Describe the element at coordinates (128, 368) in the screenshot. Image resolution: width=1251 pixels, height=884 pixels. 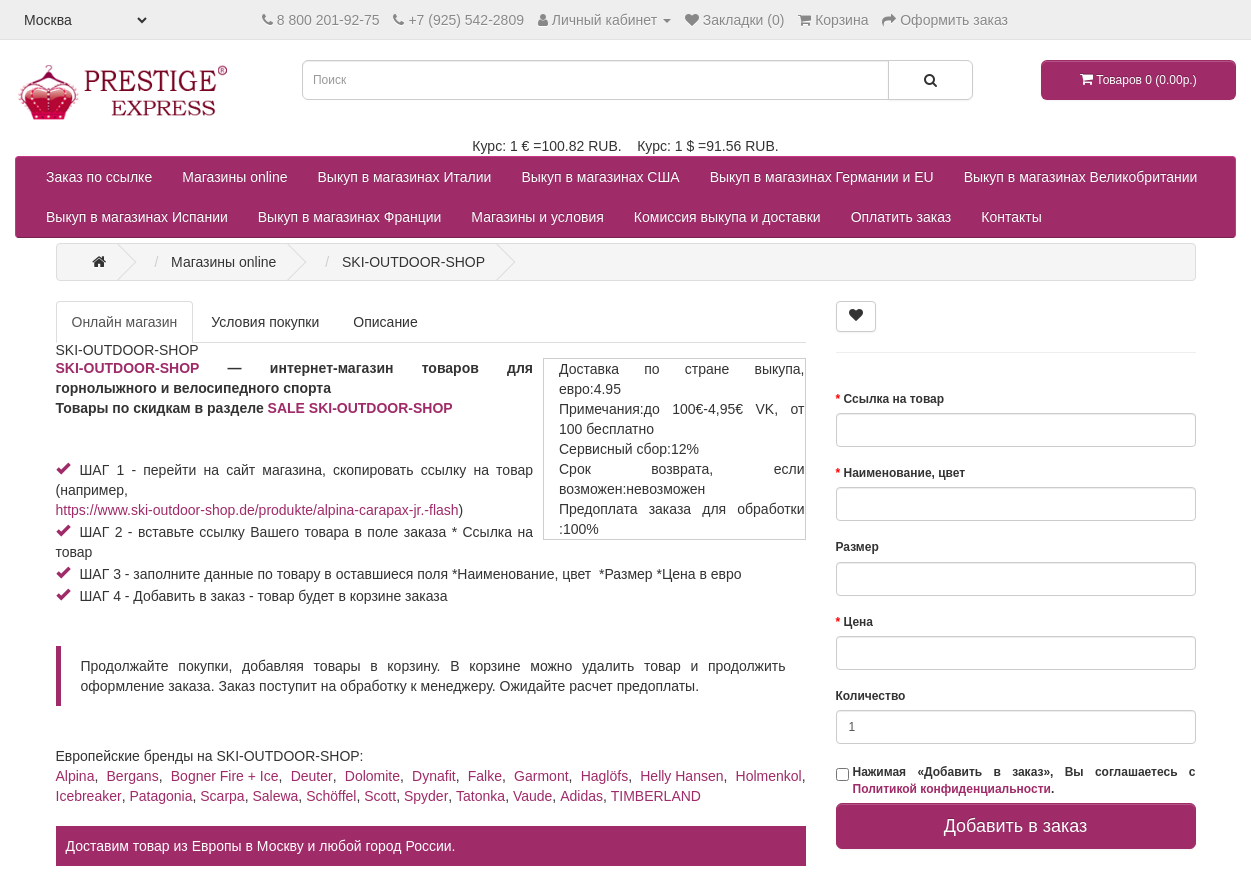
I see `SKI-OUTDOOR-SHOP` at that location.